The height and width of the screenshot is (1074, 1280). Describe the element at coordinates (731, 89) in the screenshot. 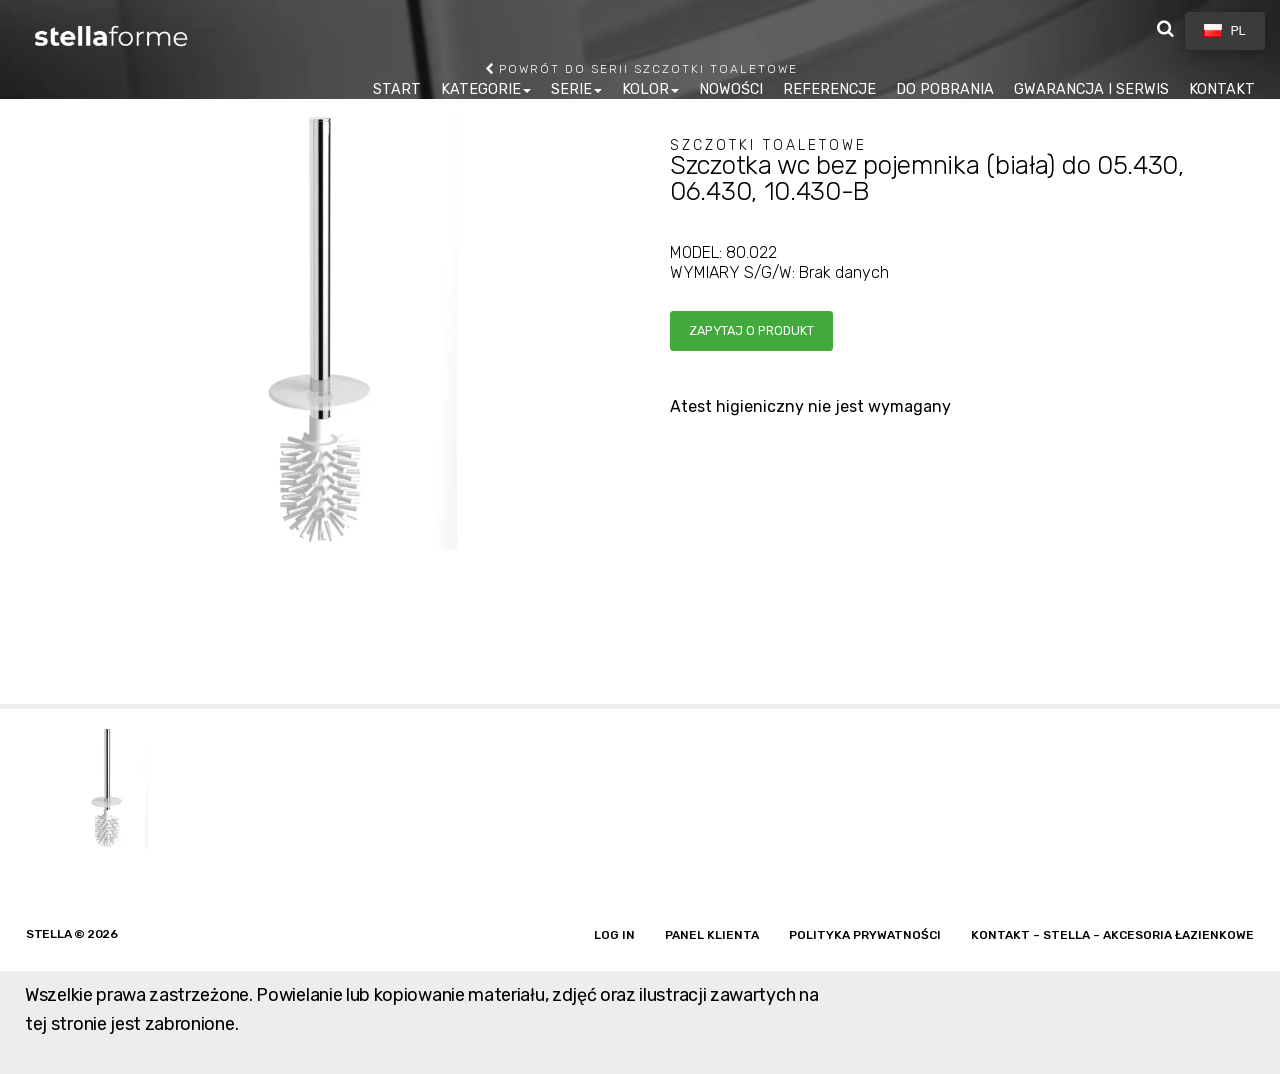

I see `NOWOŚCI` at that location.